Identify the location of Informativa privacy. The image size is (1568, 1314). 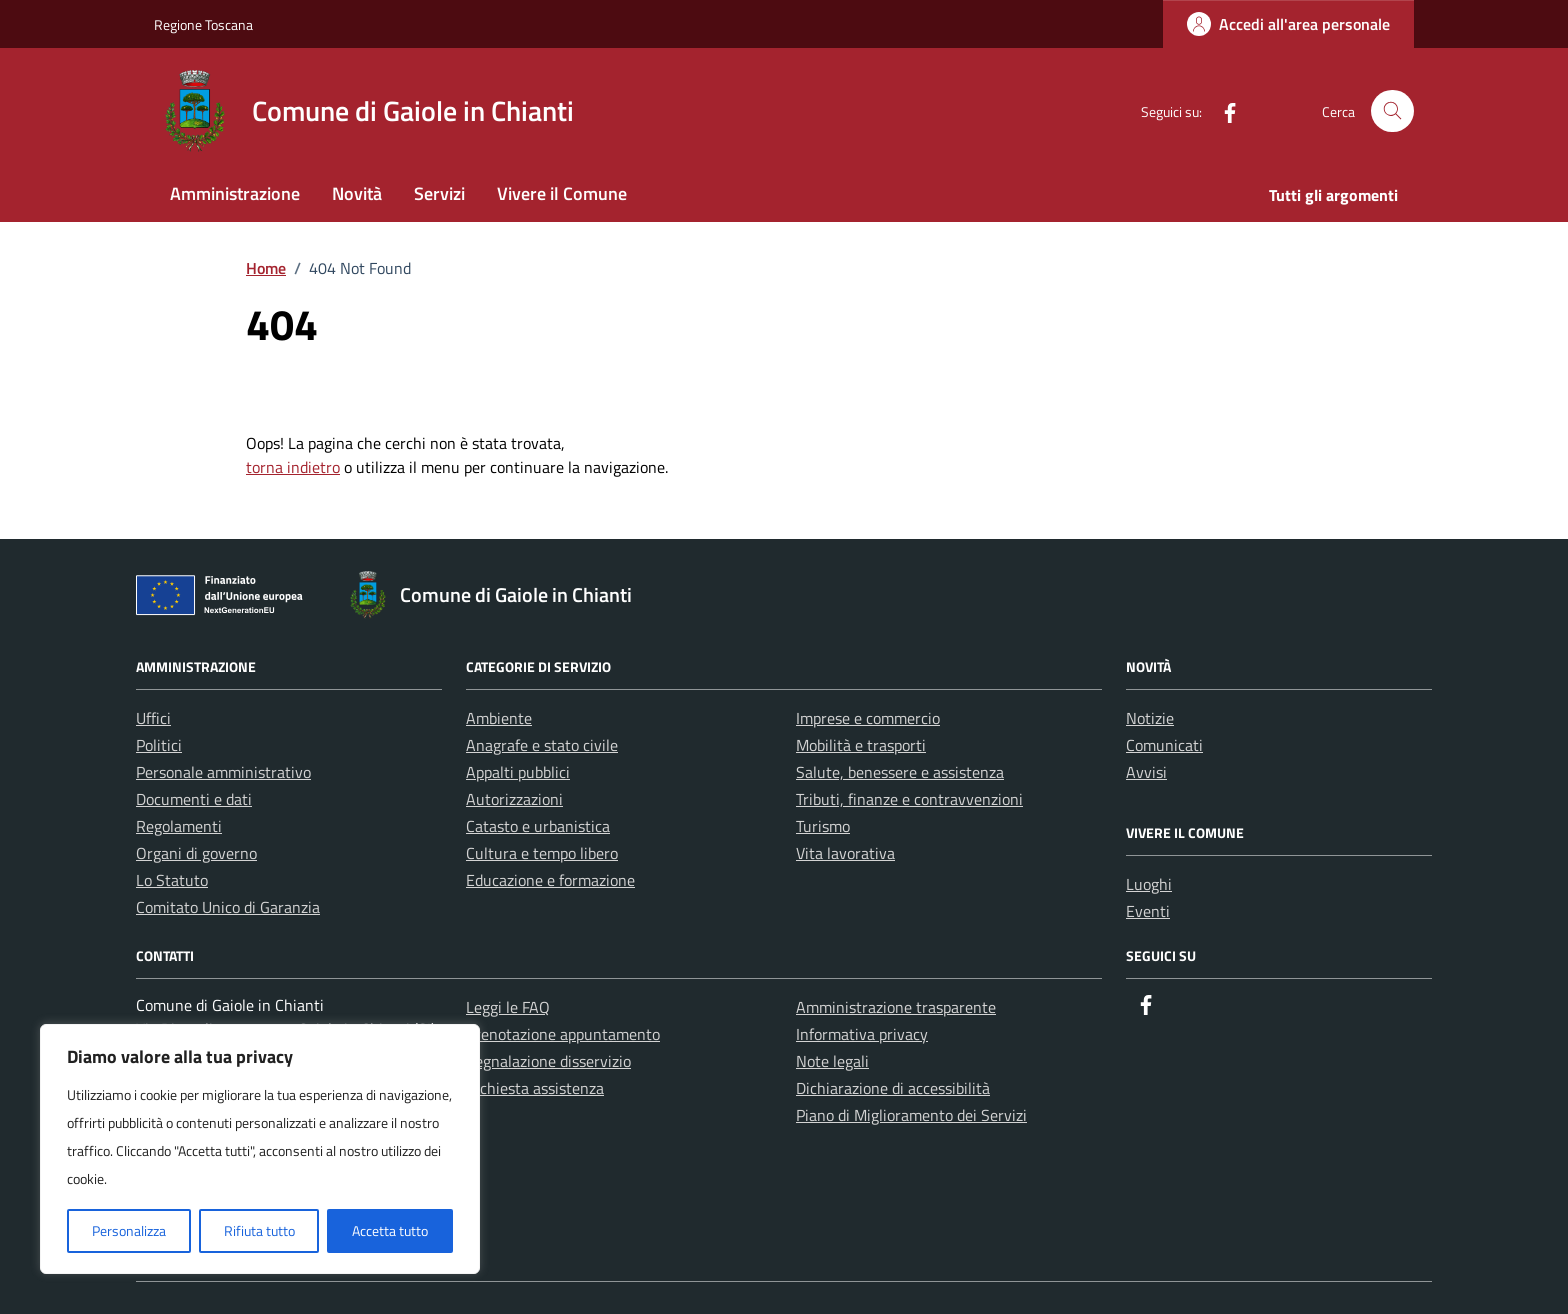
(862, 1034).